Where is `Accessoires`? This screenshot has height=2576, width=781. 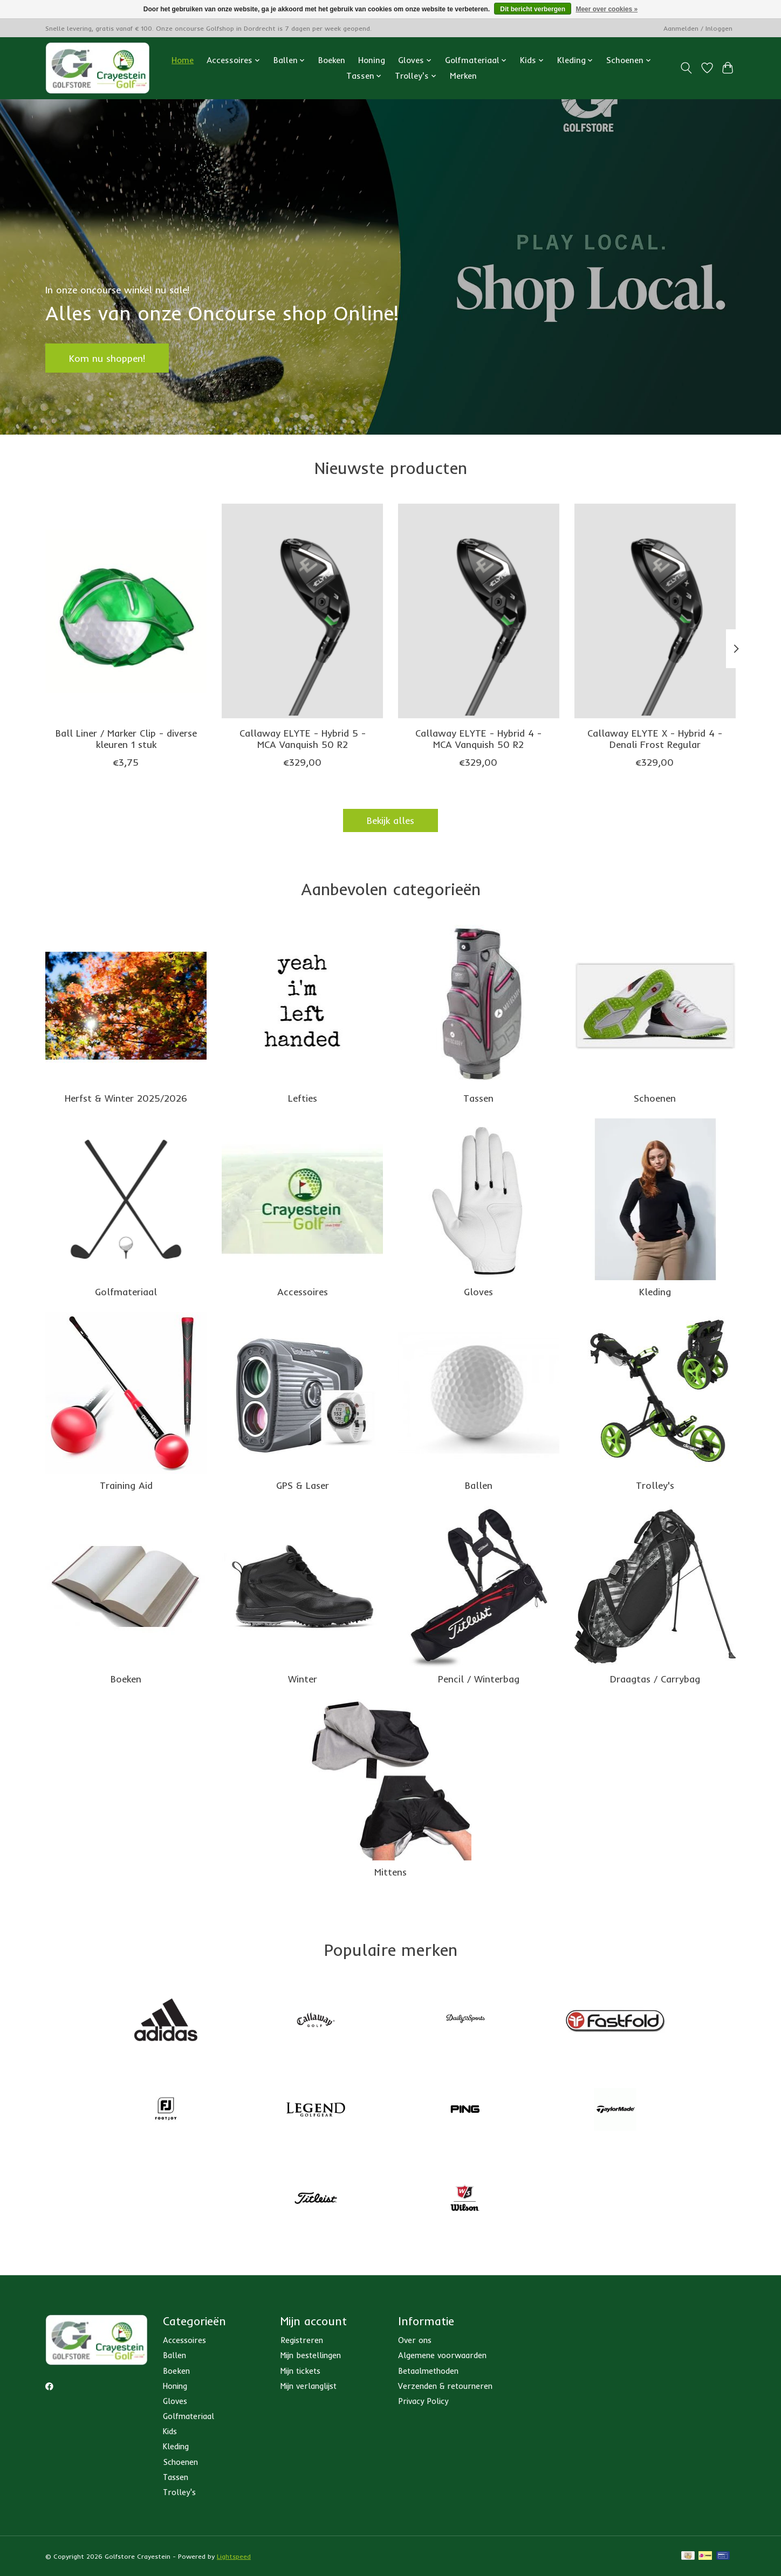
Accessoires is located at coordinates (302, 1291).